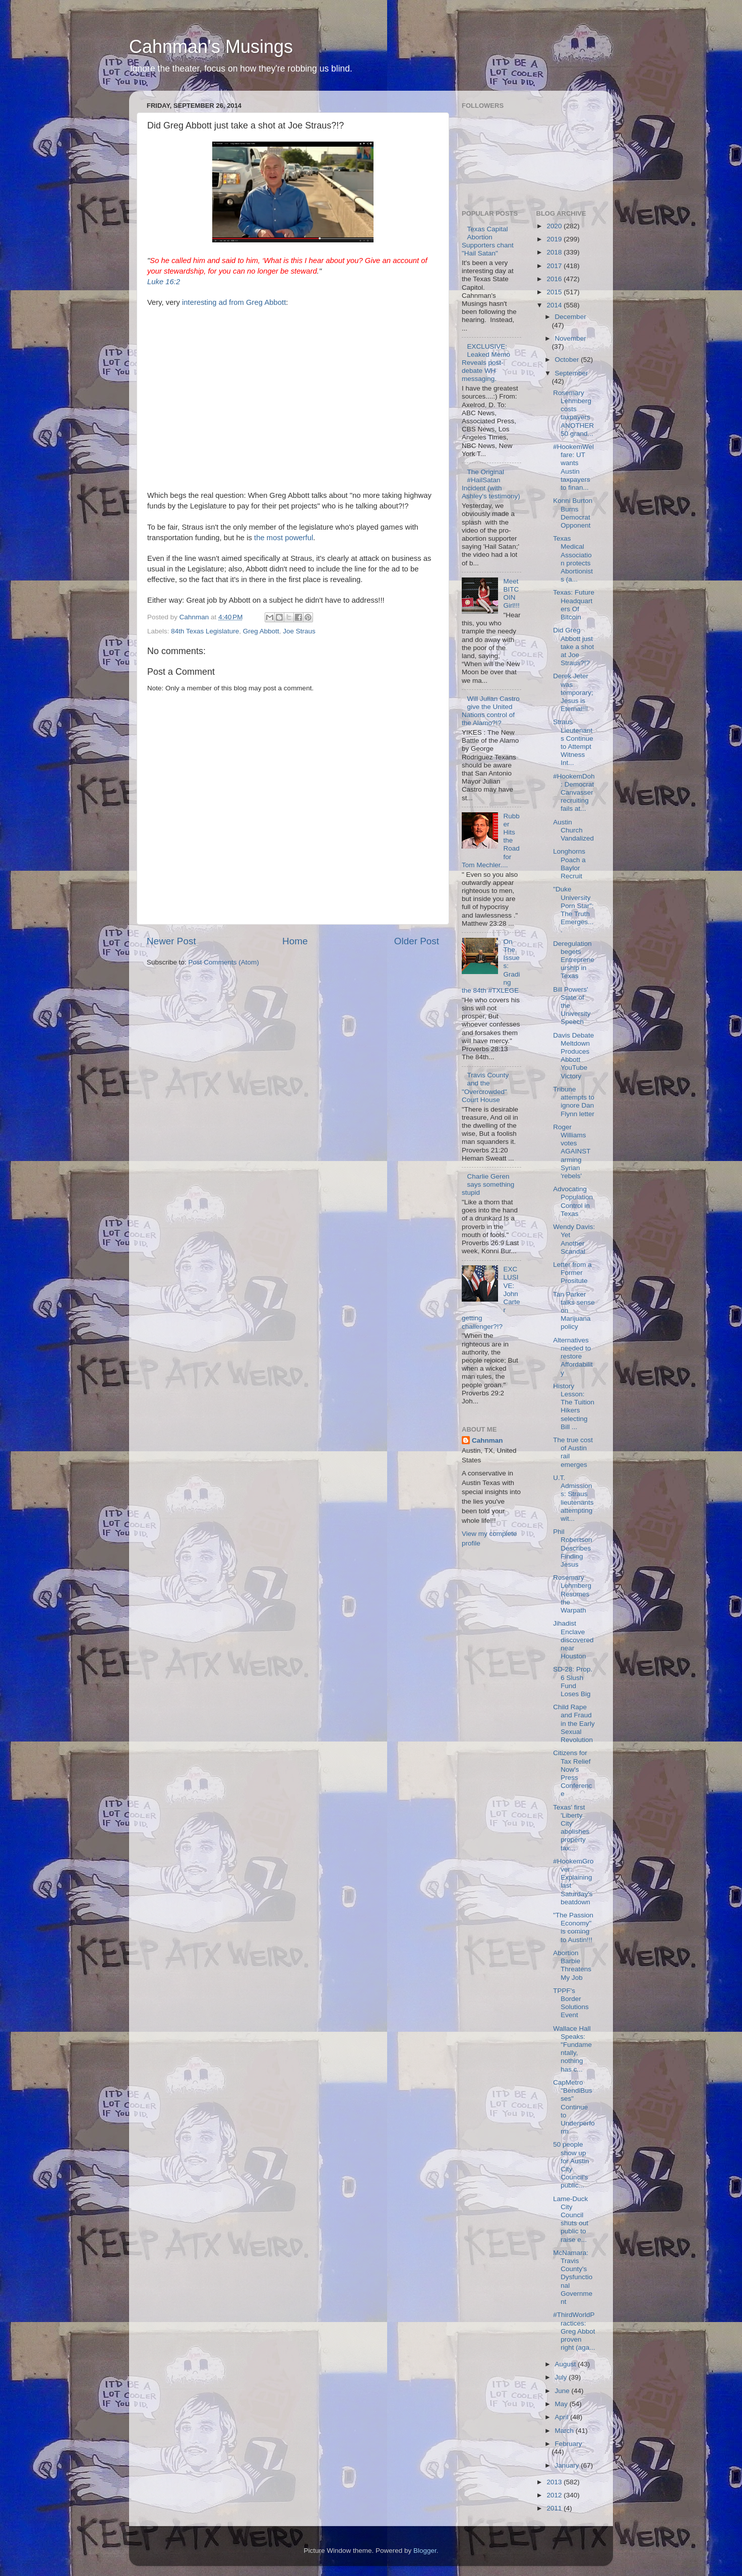  What do you see at coordinates (555, 2482) in the screenshot?
I see `2013` at bounding box center [555, 2482].